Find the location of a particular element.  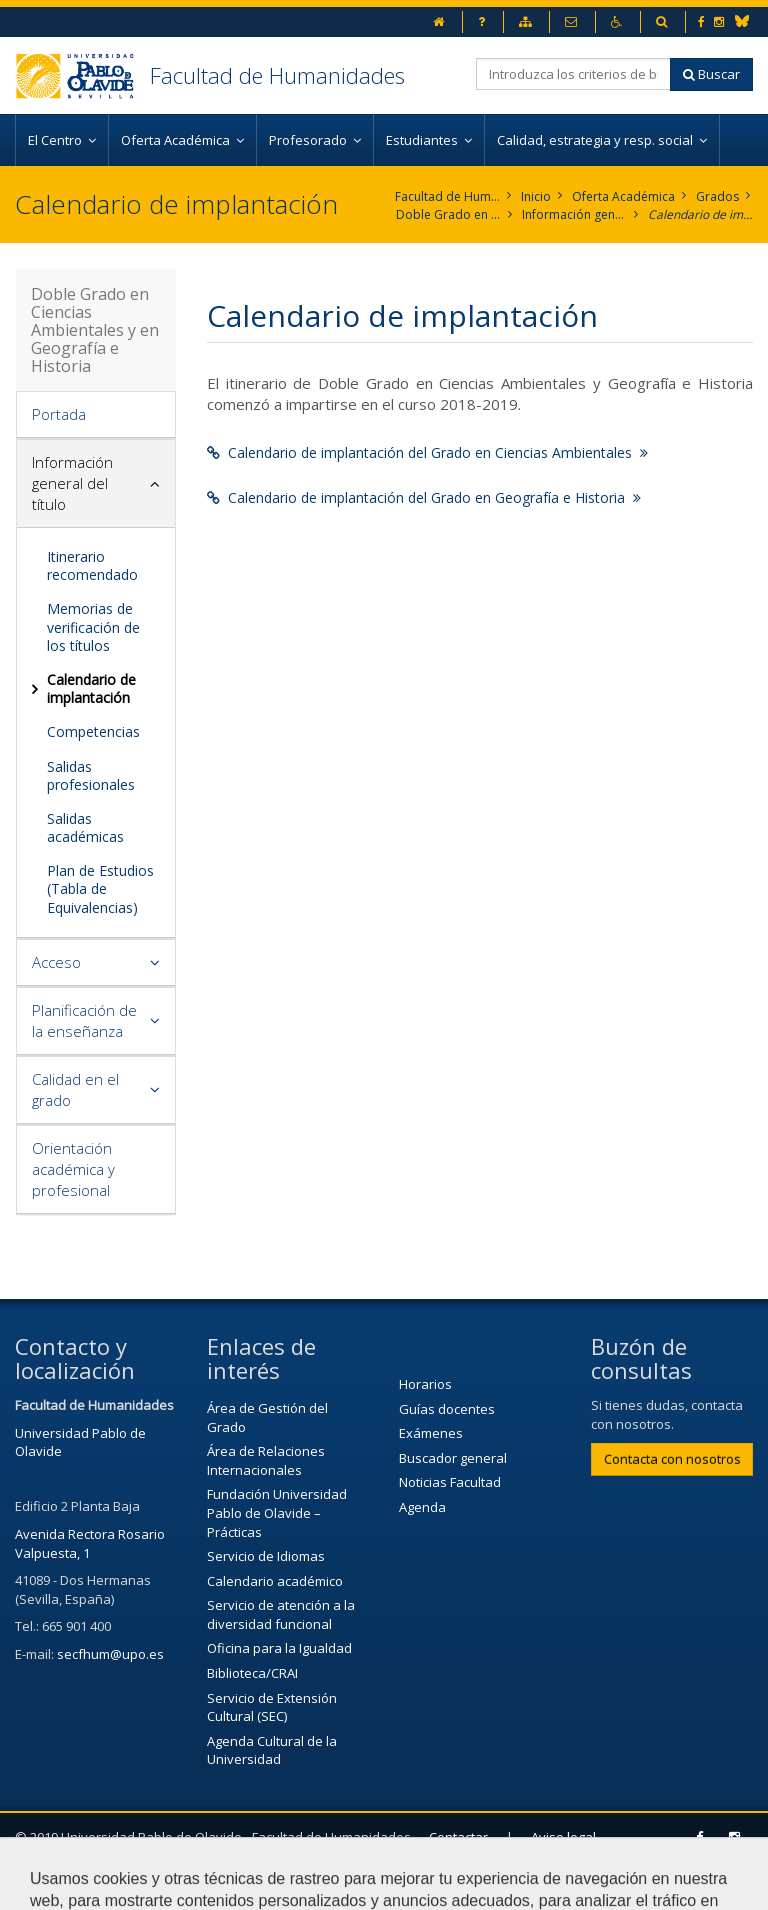

Contacta con nosotros is located at coordinates (672, 1459).